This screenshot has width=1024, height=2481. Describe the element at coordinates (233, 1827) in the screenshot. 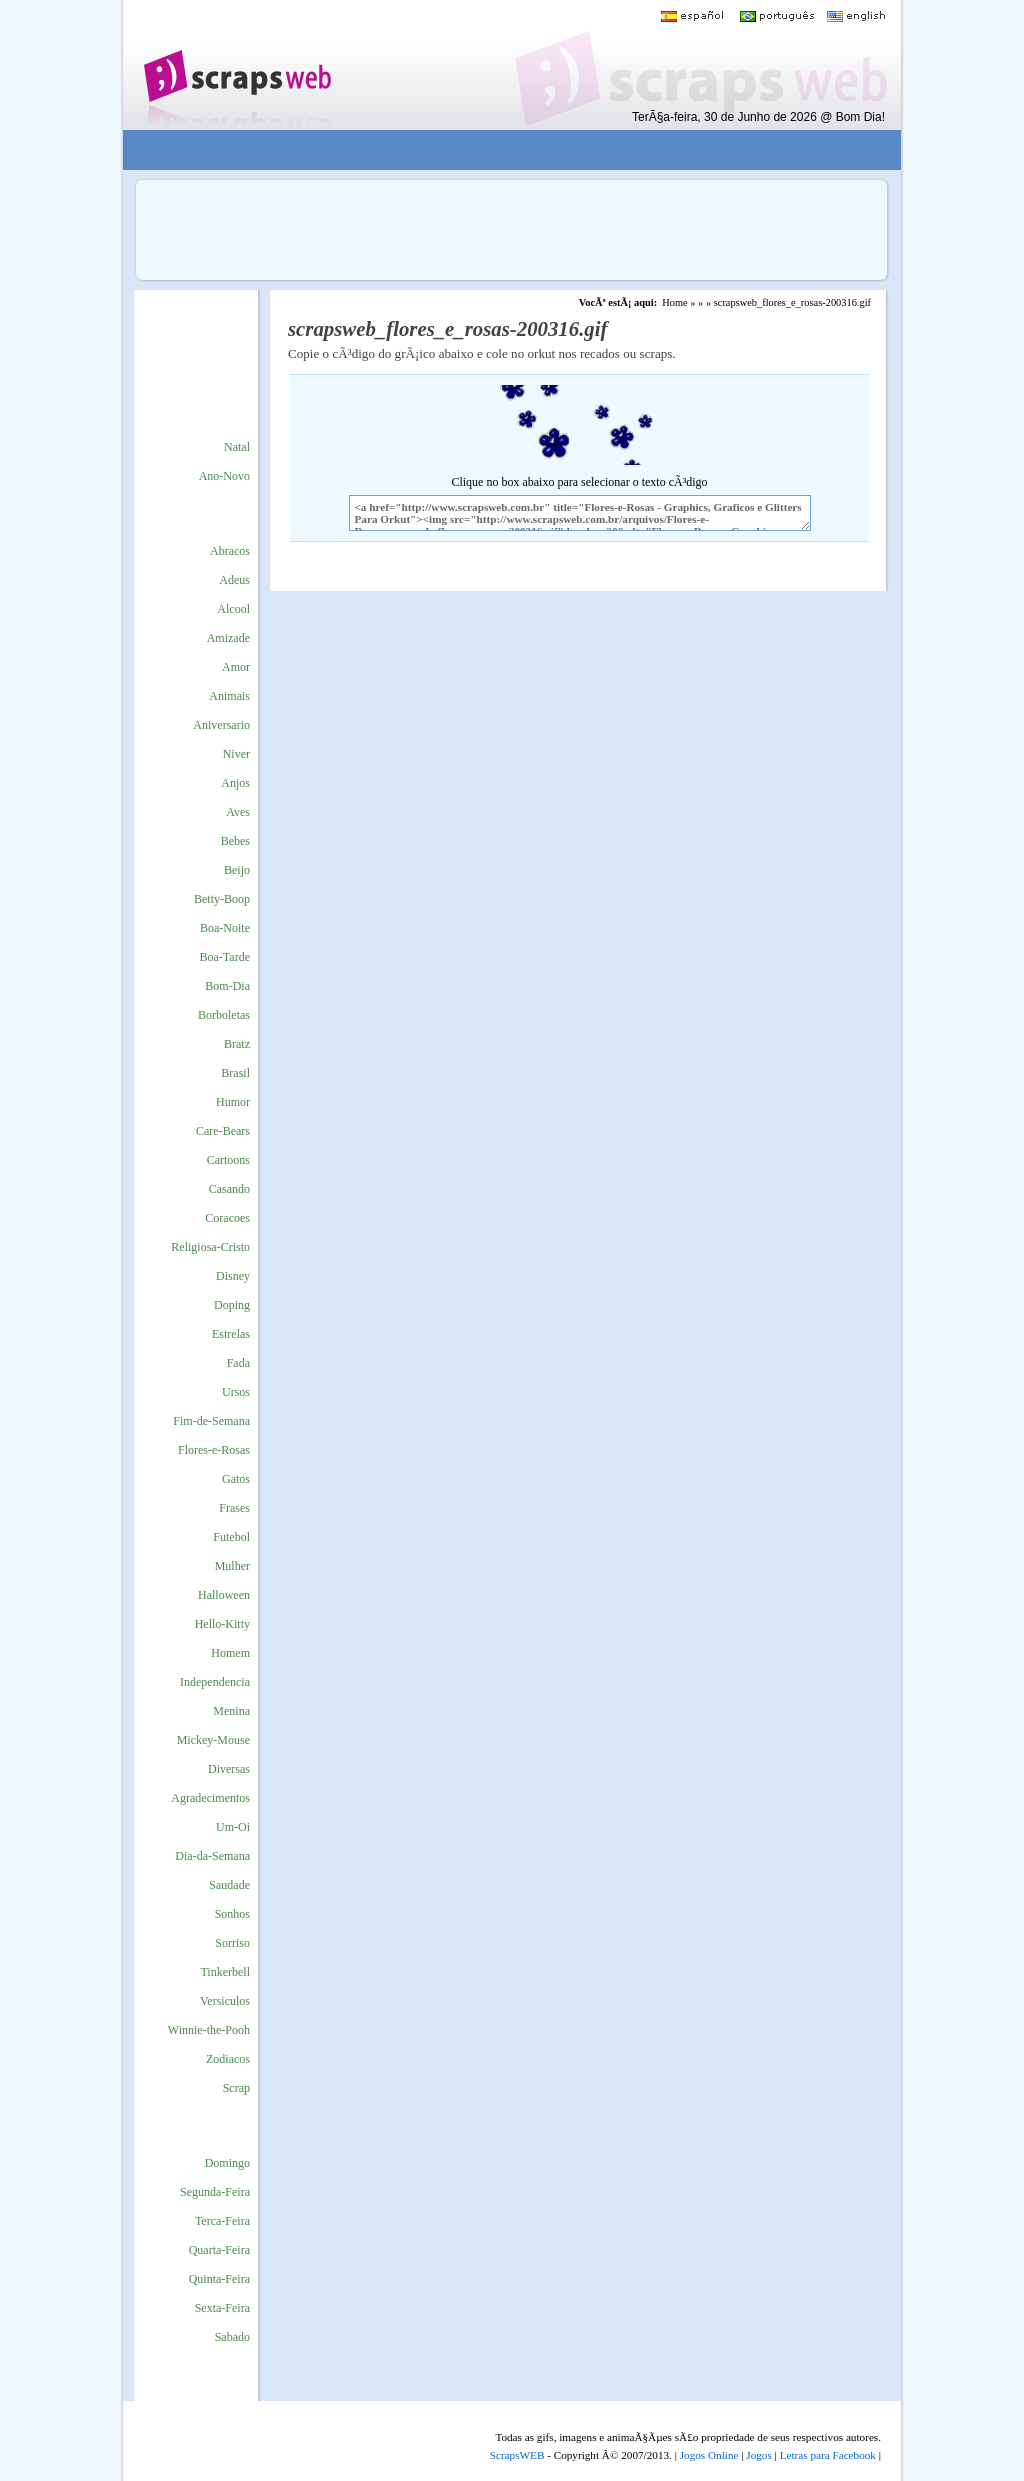

I see `Um-Oi` at that location.